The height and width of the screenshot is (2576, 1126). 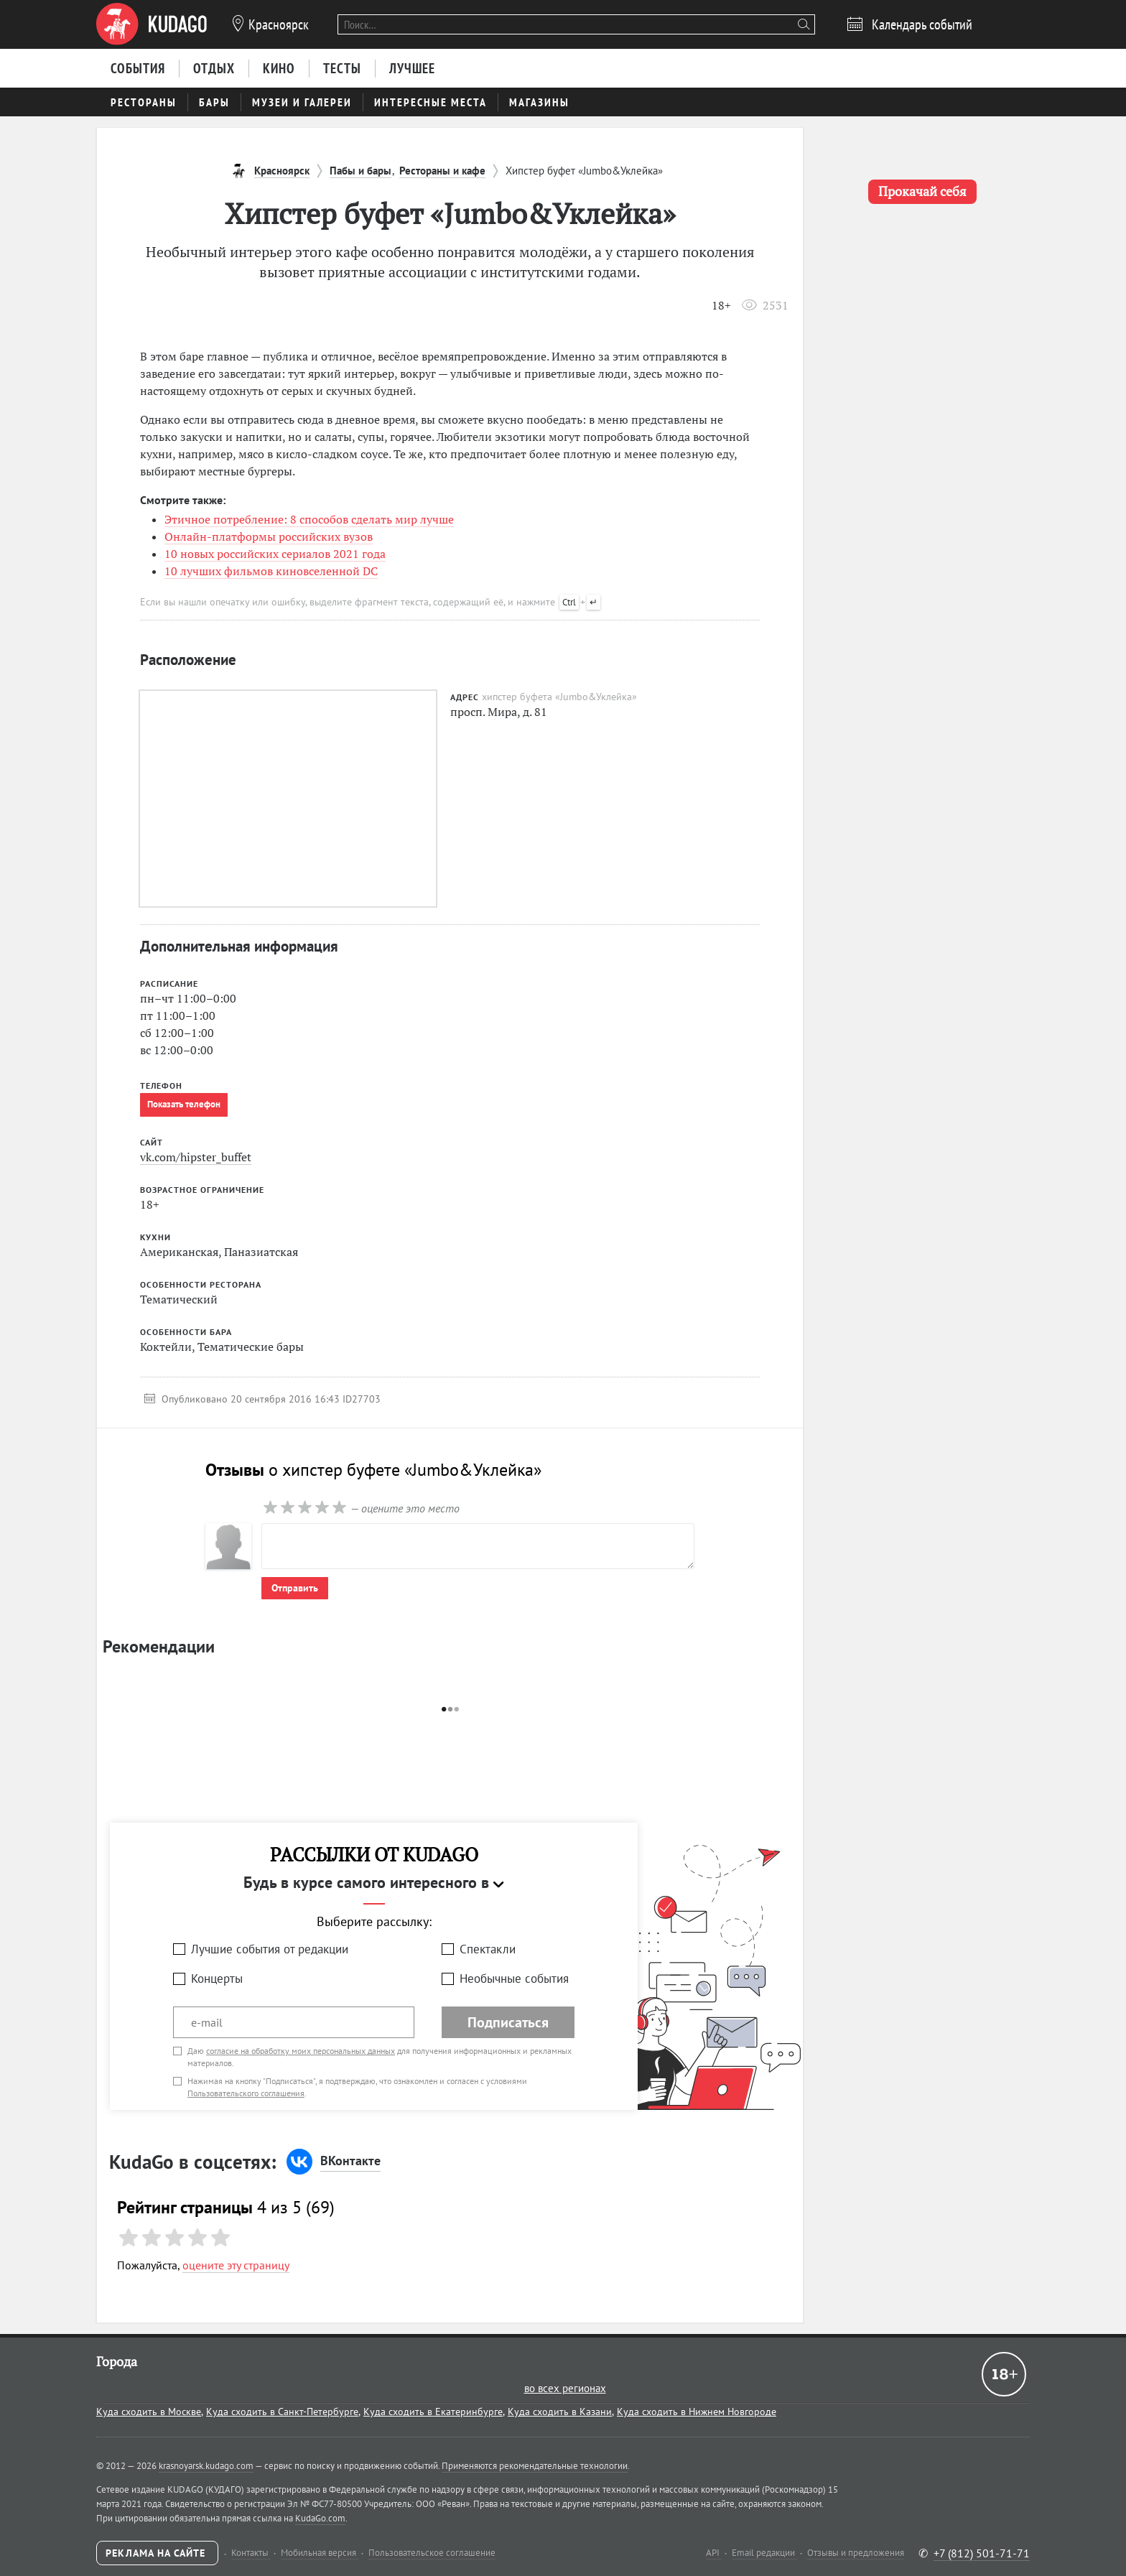 What do you see at coordinates (488, 1949) in the screenshot?
I see `Спектакли` at bounding box center [488, 1949].